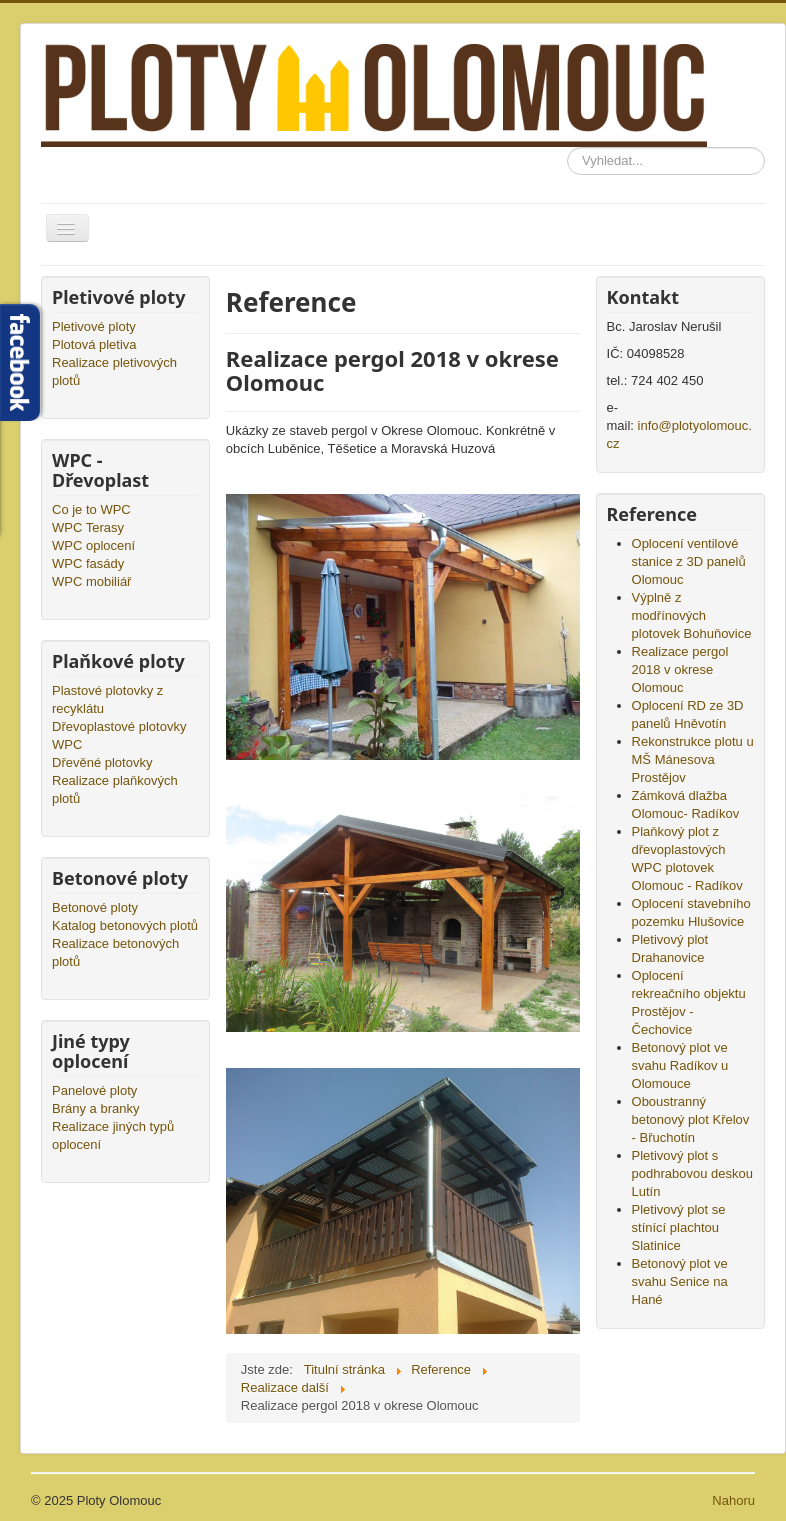 The width and height of the screenshot is (786, 1521). Describe the element at coordinates (733, 1500) in the screenshot. I see `Nahoru` at that location.